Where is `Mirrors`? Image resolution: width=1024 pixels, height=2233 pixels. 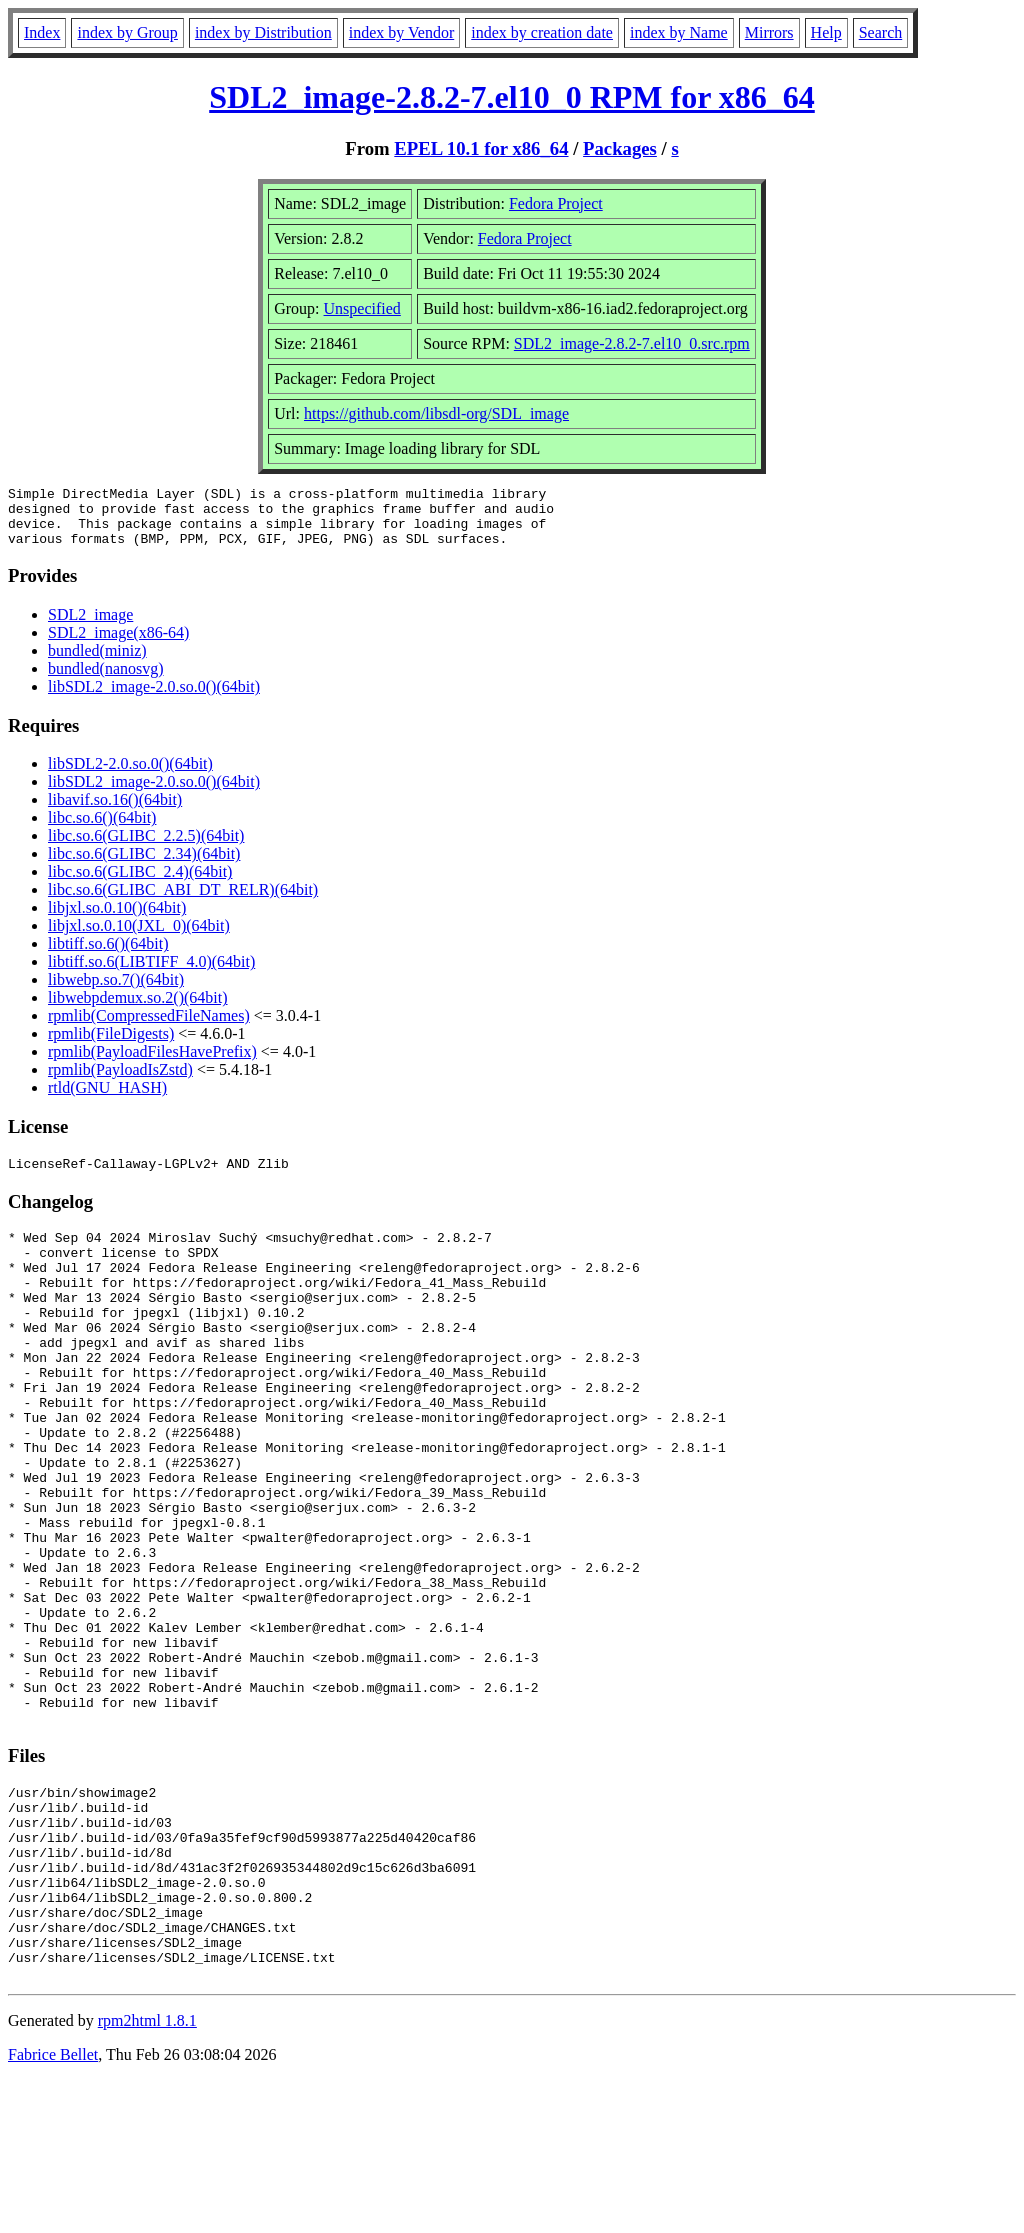 Mirrors is located at coordinates (769, 32).